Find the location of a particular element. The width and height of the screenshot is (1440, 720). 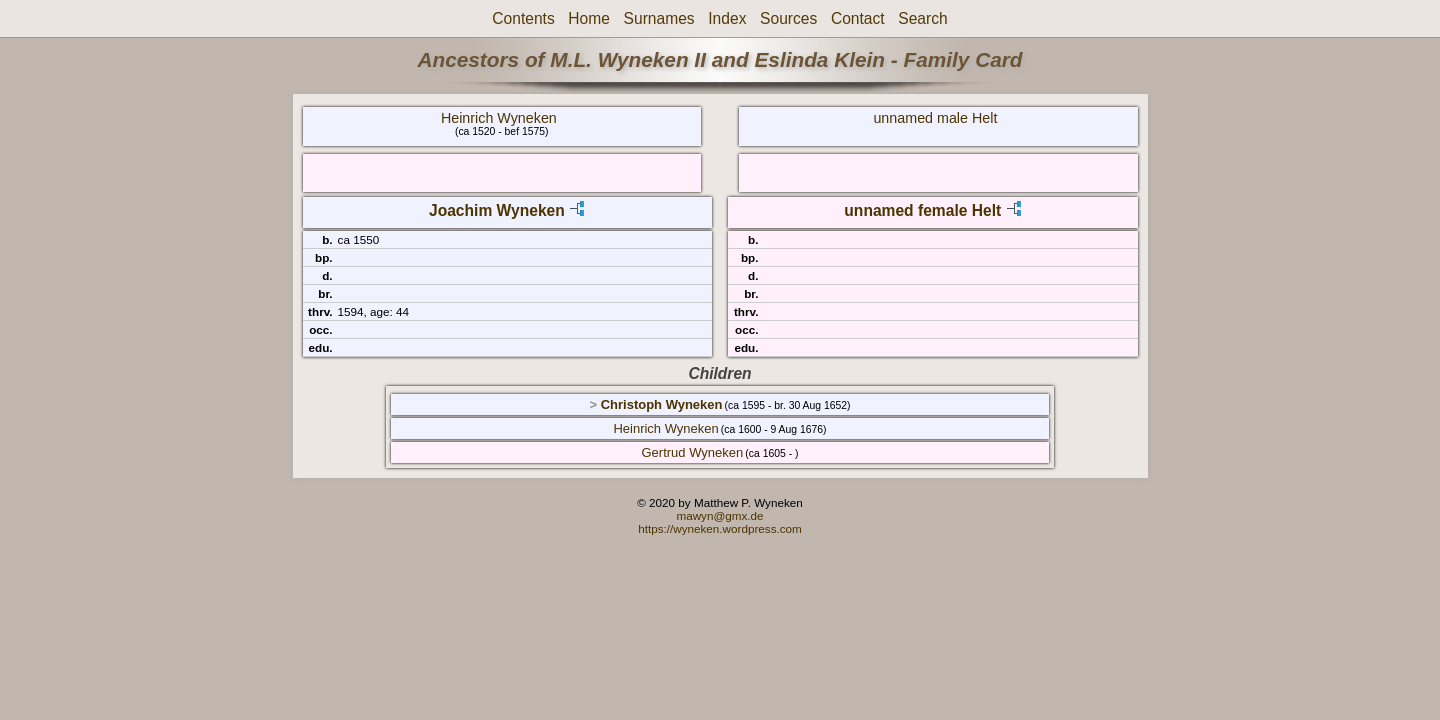

unnamed female Helt is located at coordinates (922, 210).